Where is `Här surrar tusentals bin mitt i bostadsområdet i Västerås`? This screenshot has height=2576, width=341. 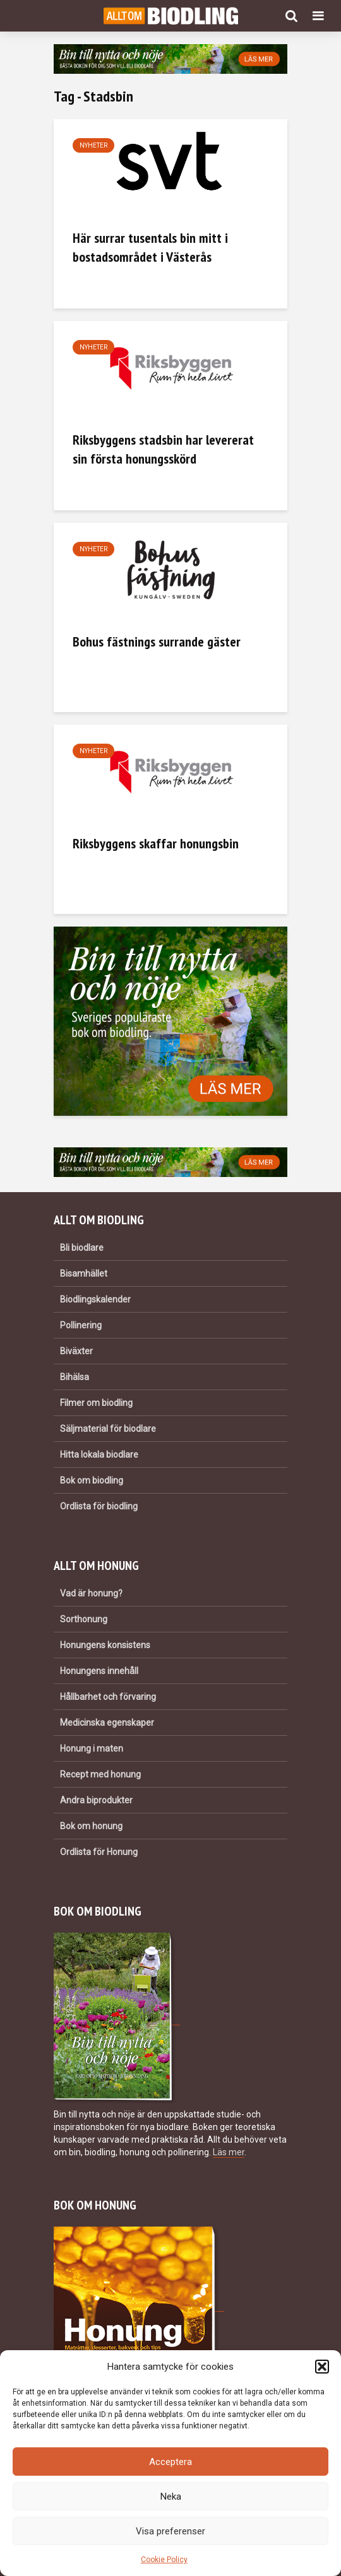 Här surrar tusentals bin mitt i bostadsområdet i Västerås is located at coordinates (150, 247).